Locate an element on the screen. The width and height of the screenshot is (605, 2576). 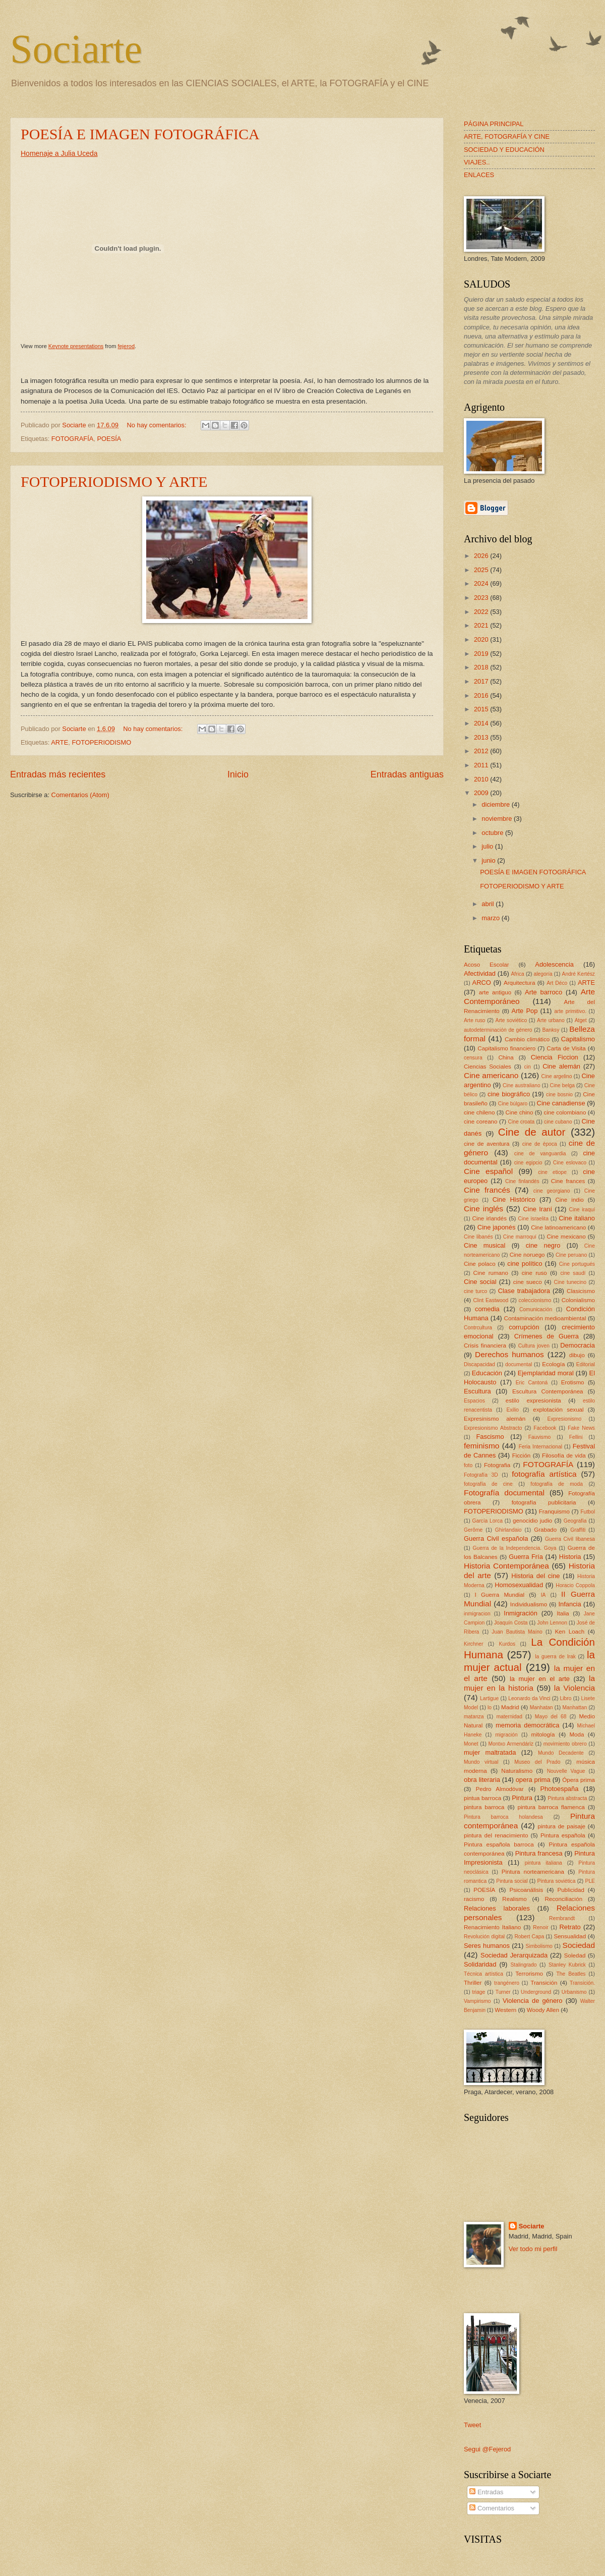
Filosofía de vida is located at coordinates (563, 1455).